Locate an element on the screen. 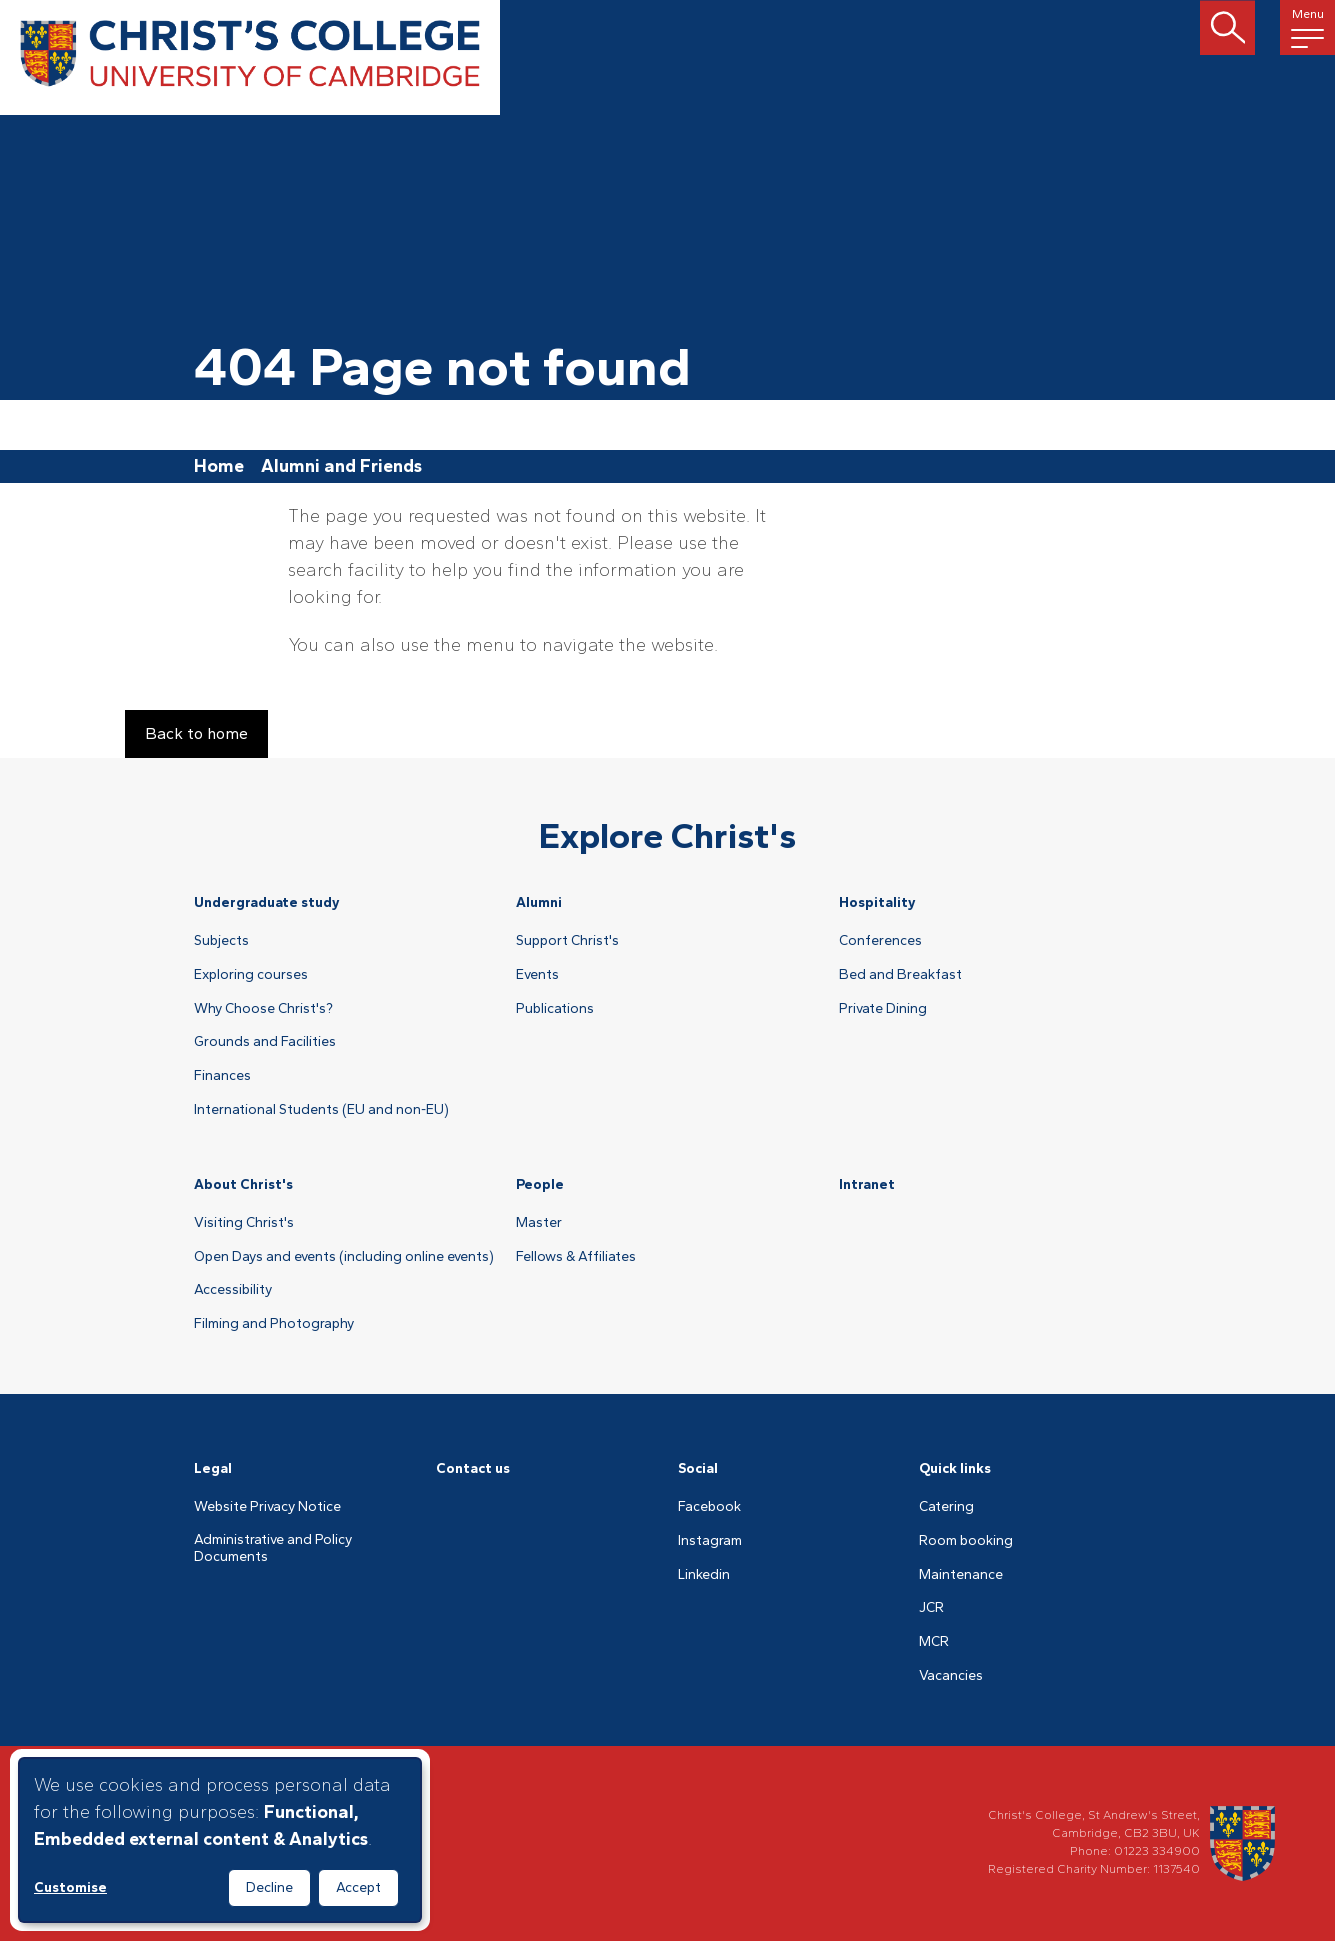 The width and height of the screenshot is (1335, 1941). Conferences is located at coordinates (880, 941).